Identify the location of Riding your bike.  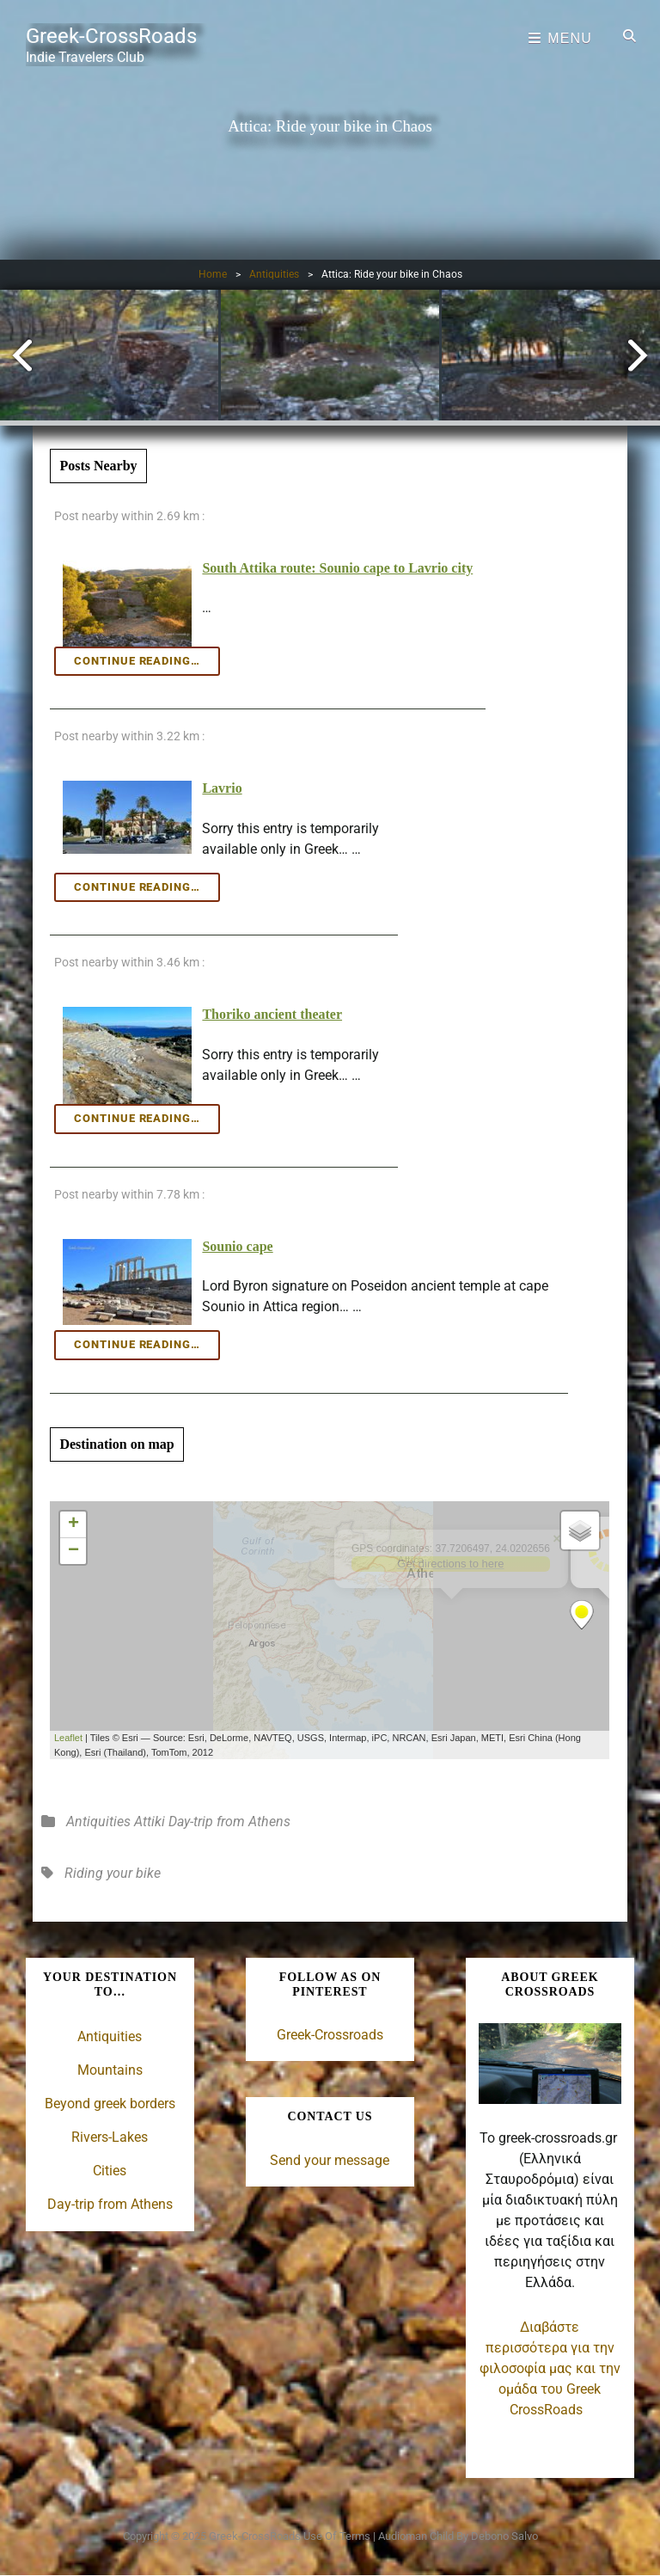
(112, 1873).